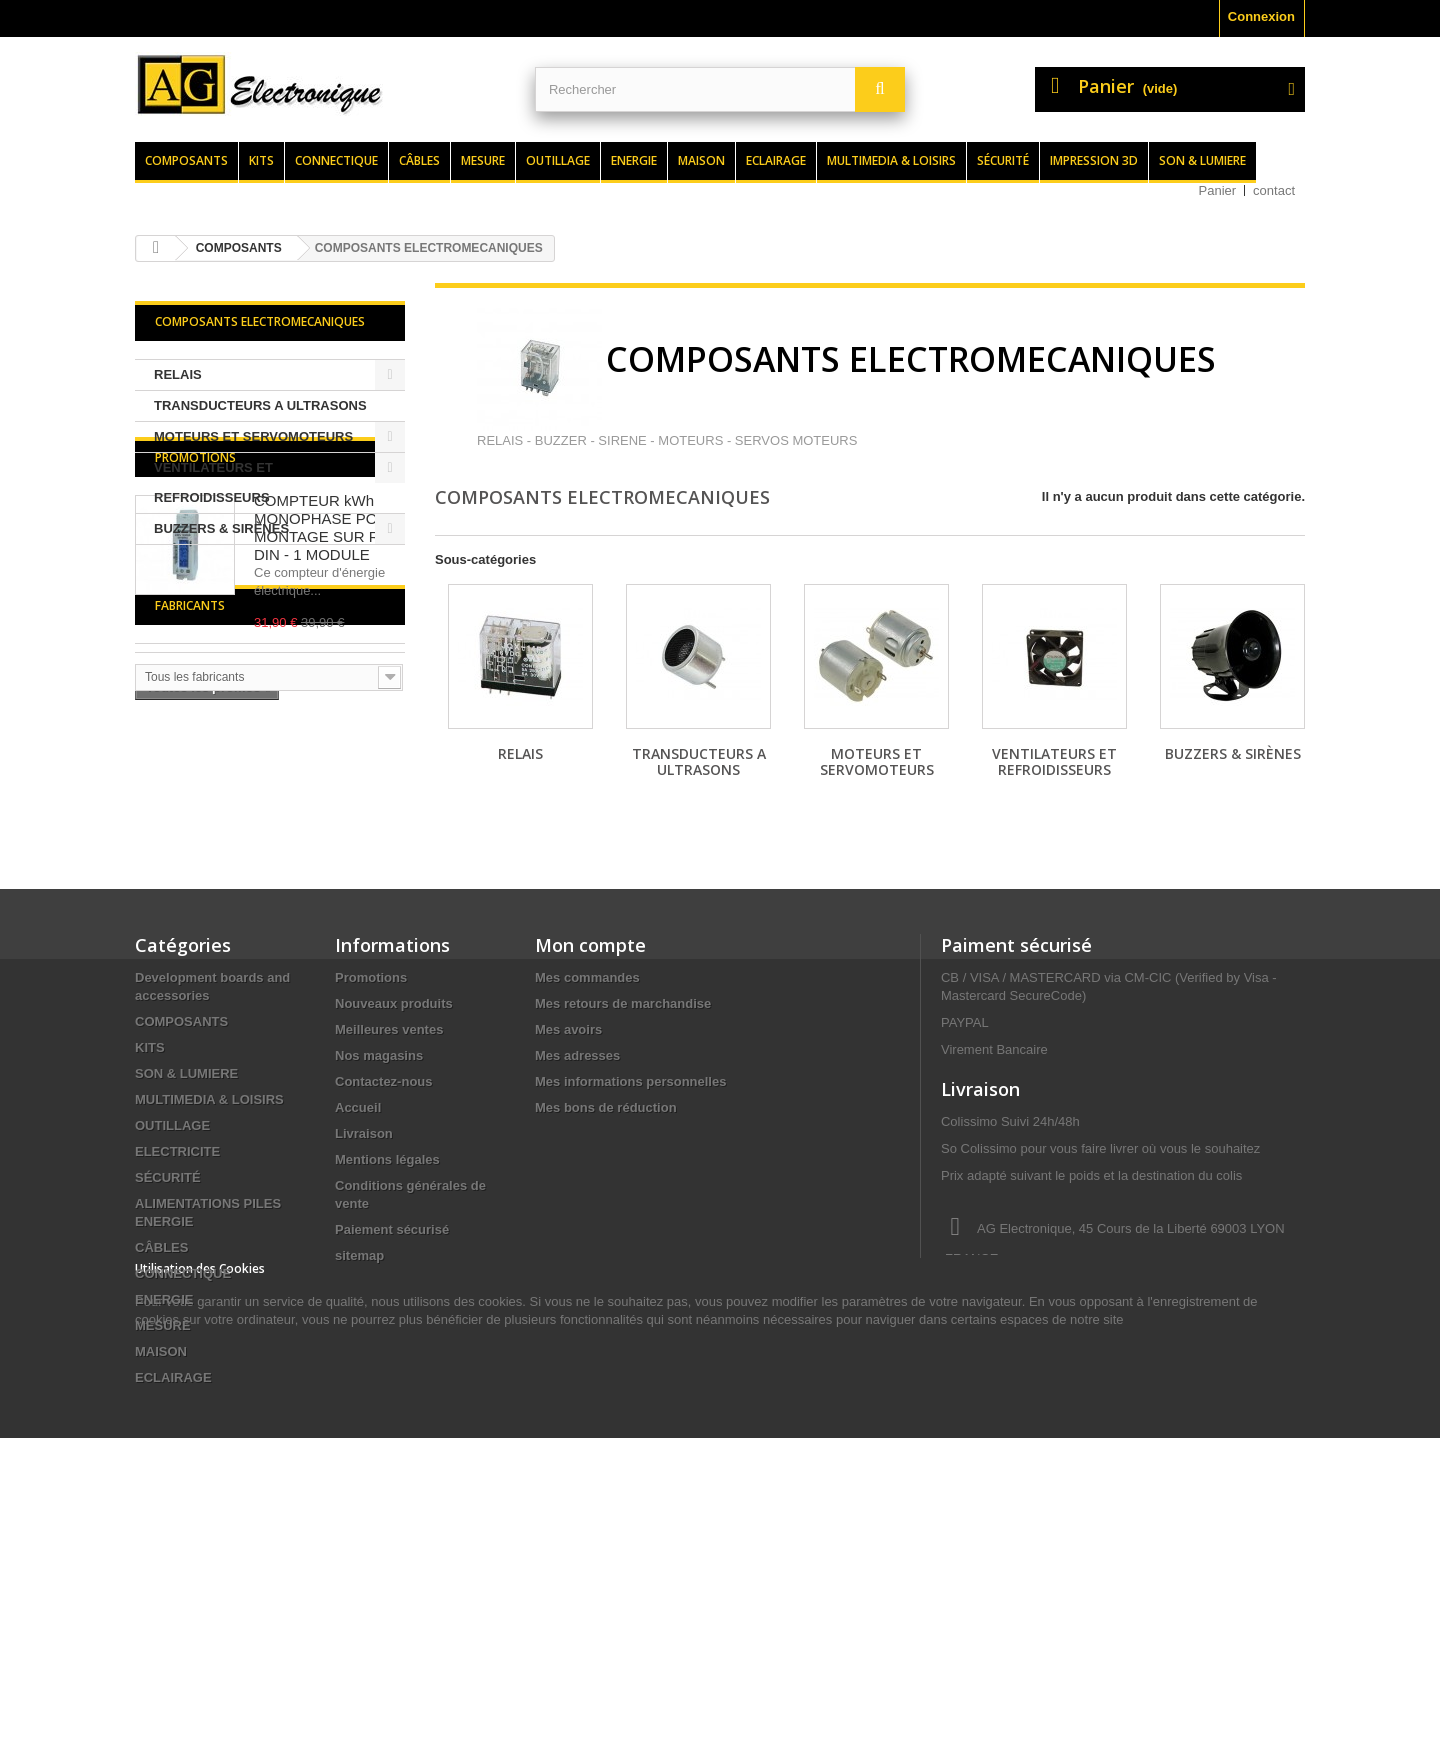 The width and height of the screenshot is (1440, 1741). I want to click on CÂBLES, so click(161, 1404).